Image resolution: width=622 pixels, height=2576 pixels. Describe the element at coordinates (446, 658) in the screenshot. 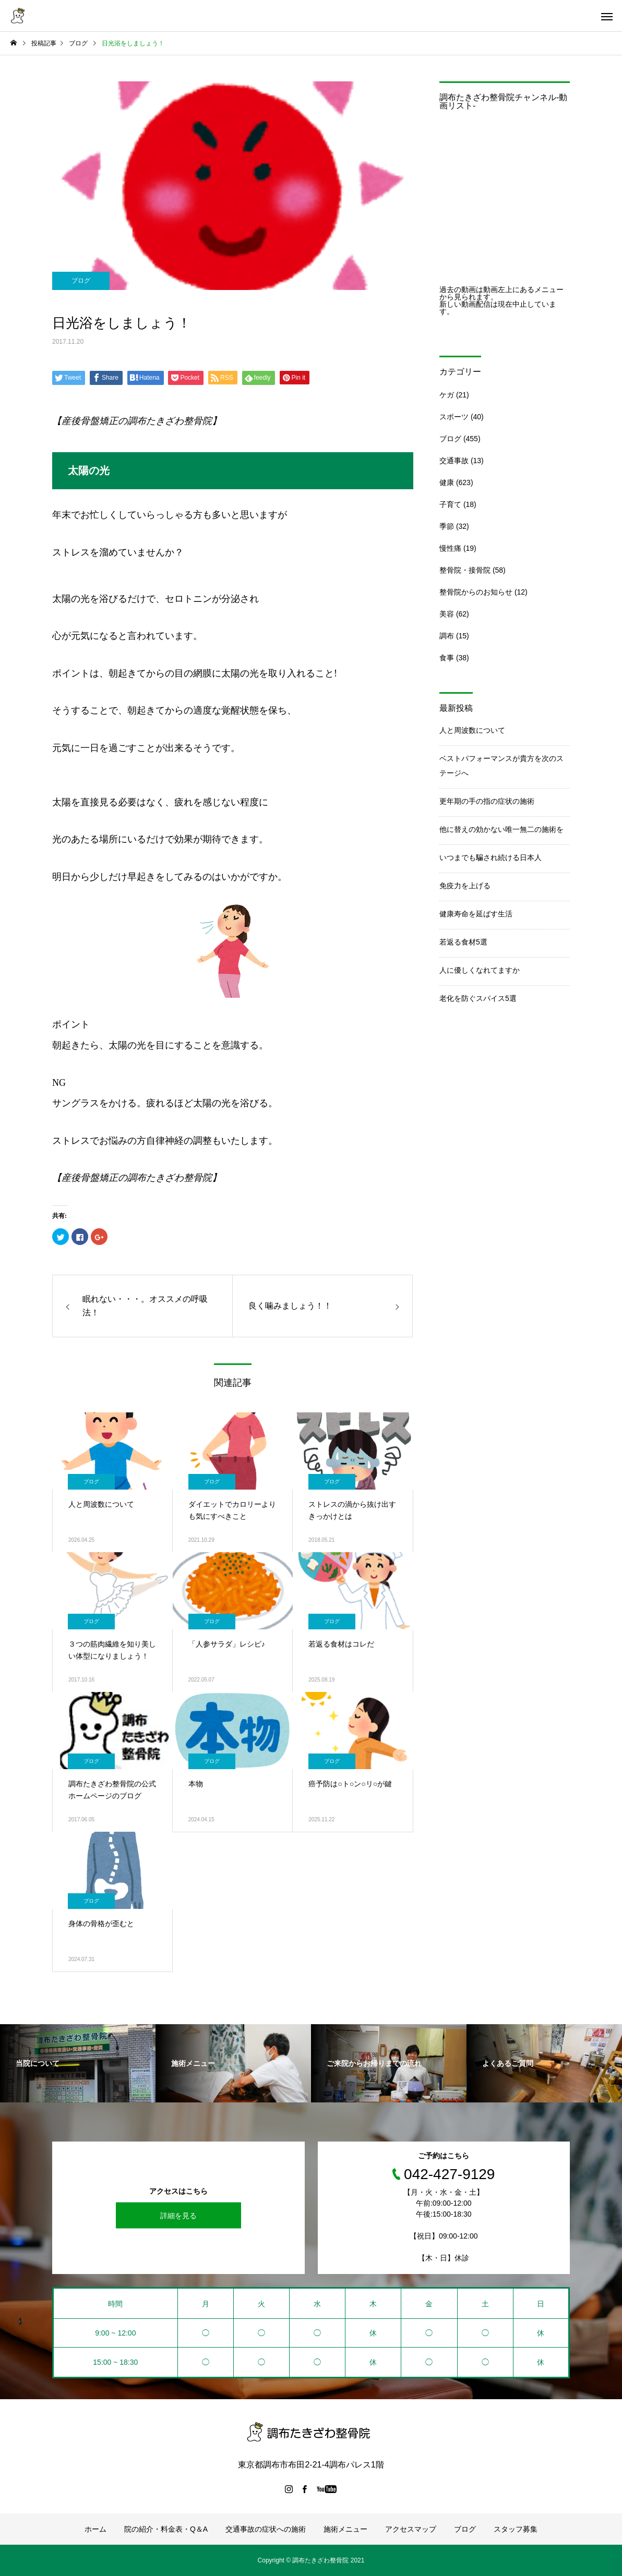

I see `食事` at that location.